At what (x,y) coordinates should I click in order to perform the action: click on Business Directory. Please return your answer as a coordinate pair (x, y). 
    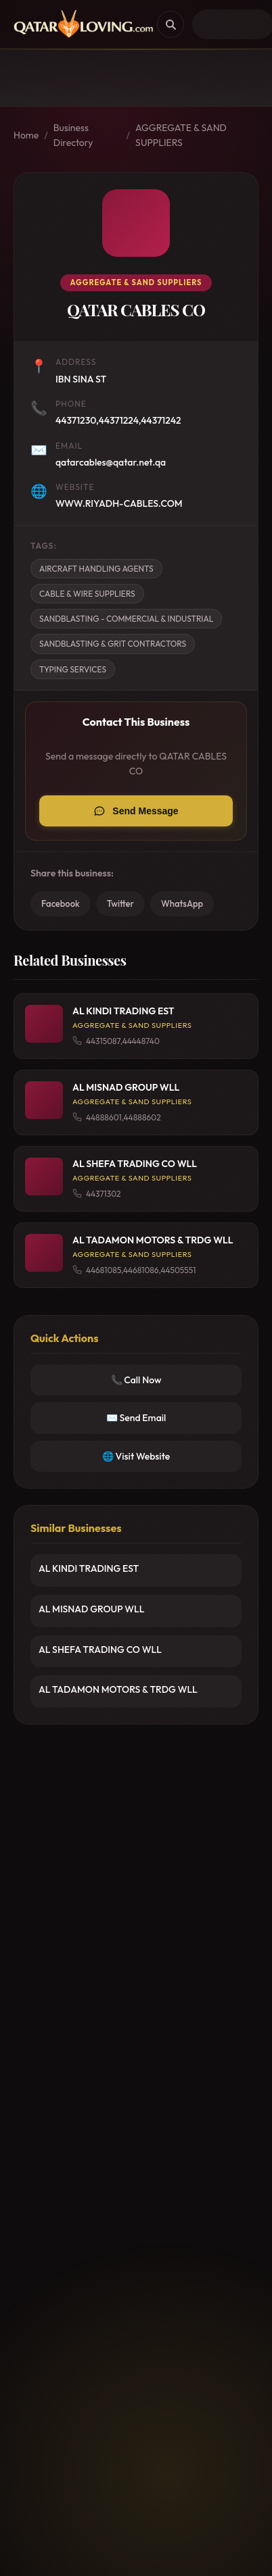
    Looking at the image, I should click on (73, 135).